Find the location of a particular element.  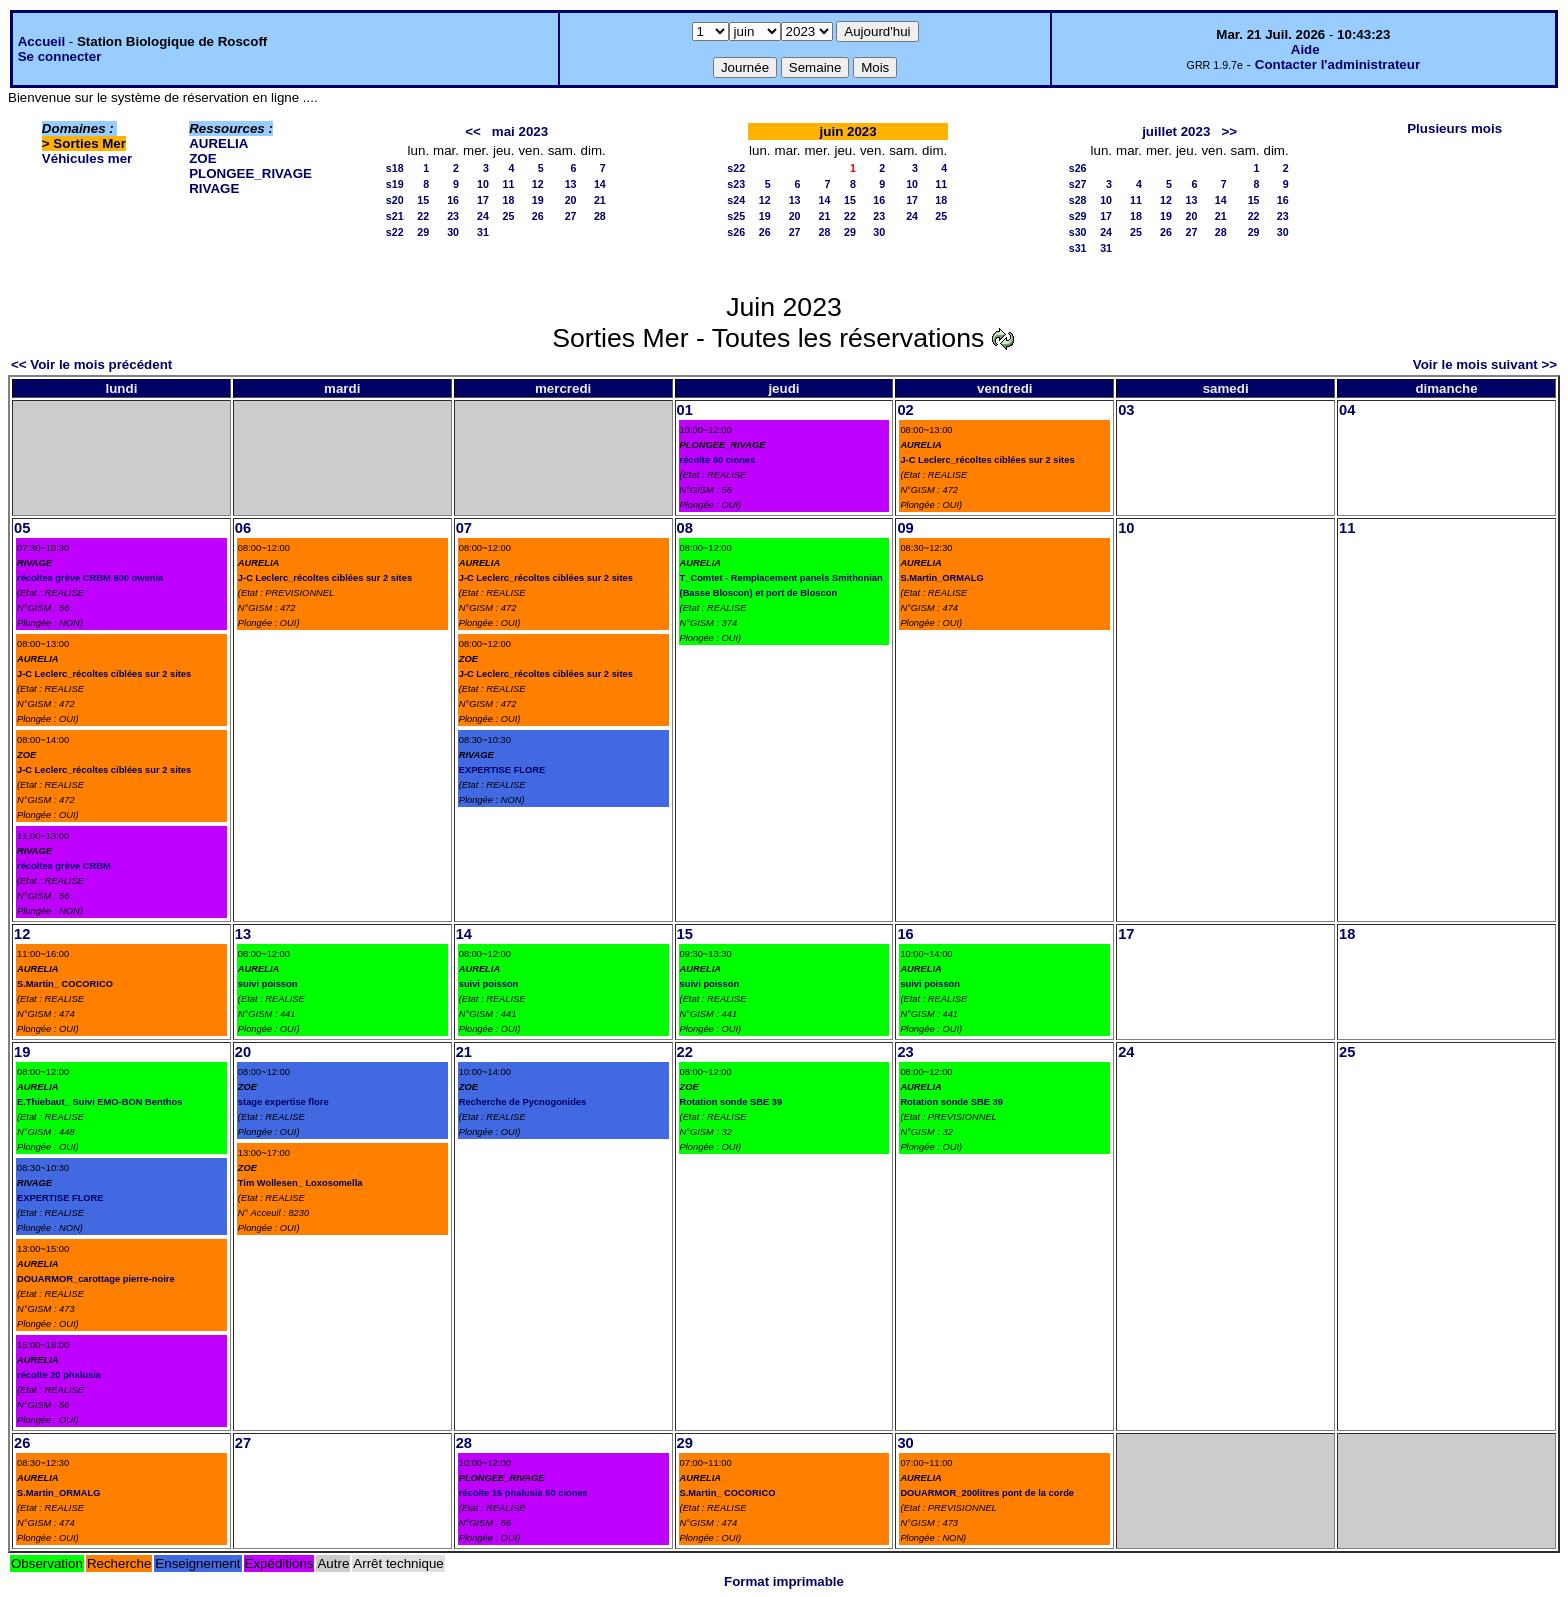

11 is located at coordinates (509, 184).